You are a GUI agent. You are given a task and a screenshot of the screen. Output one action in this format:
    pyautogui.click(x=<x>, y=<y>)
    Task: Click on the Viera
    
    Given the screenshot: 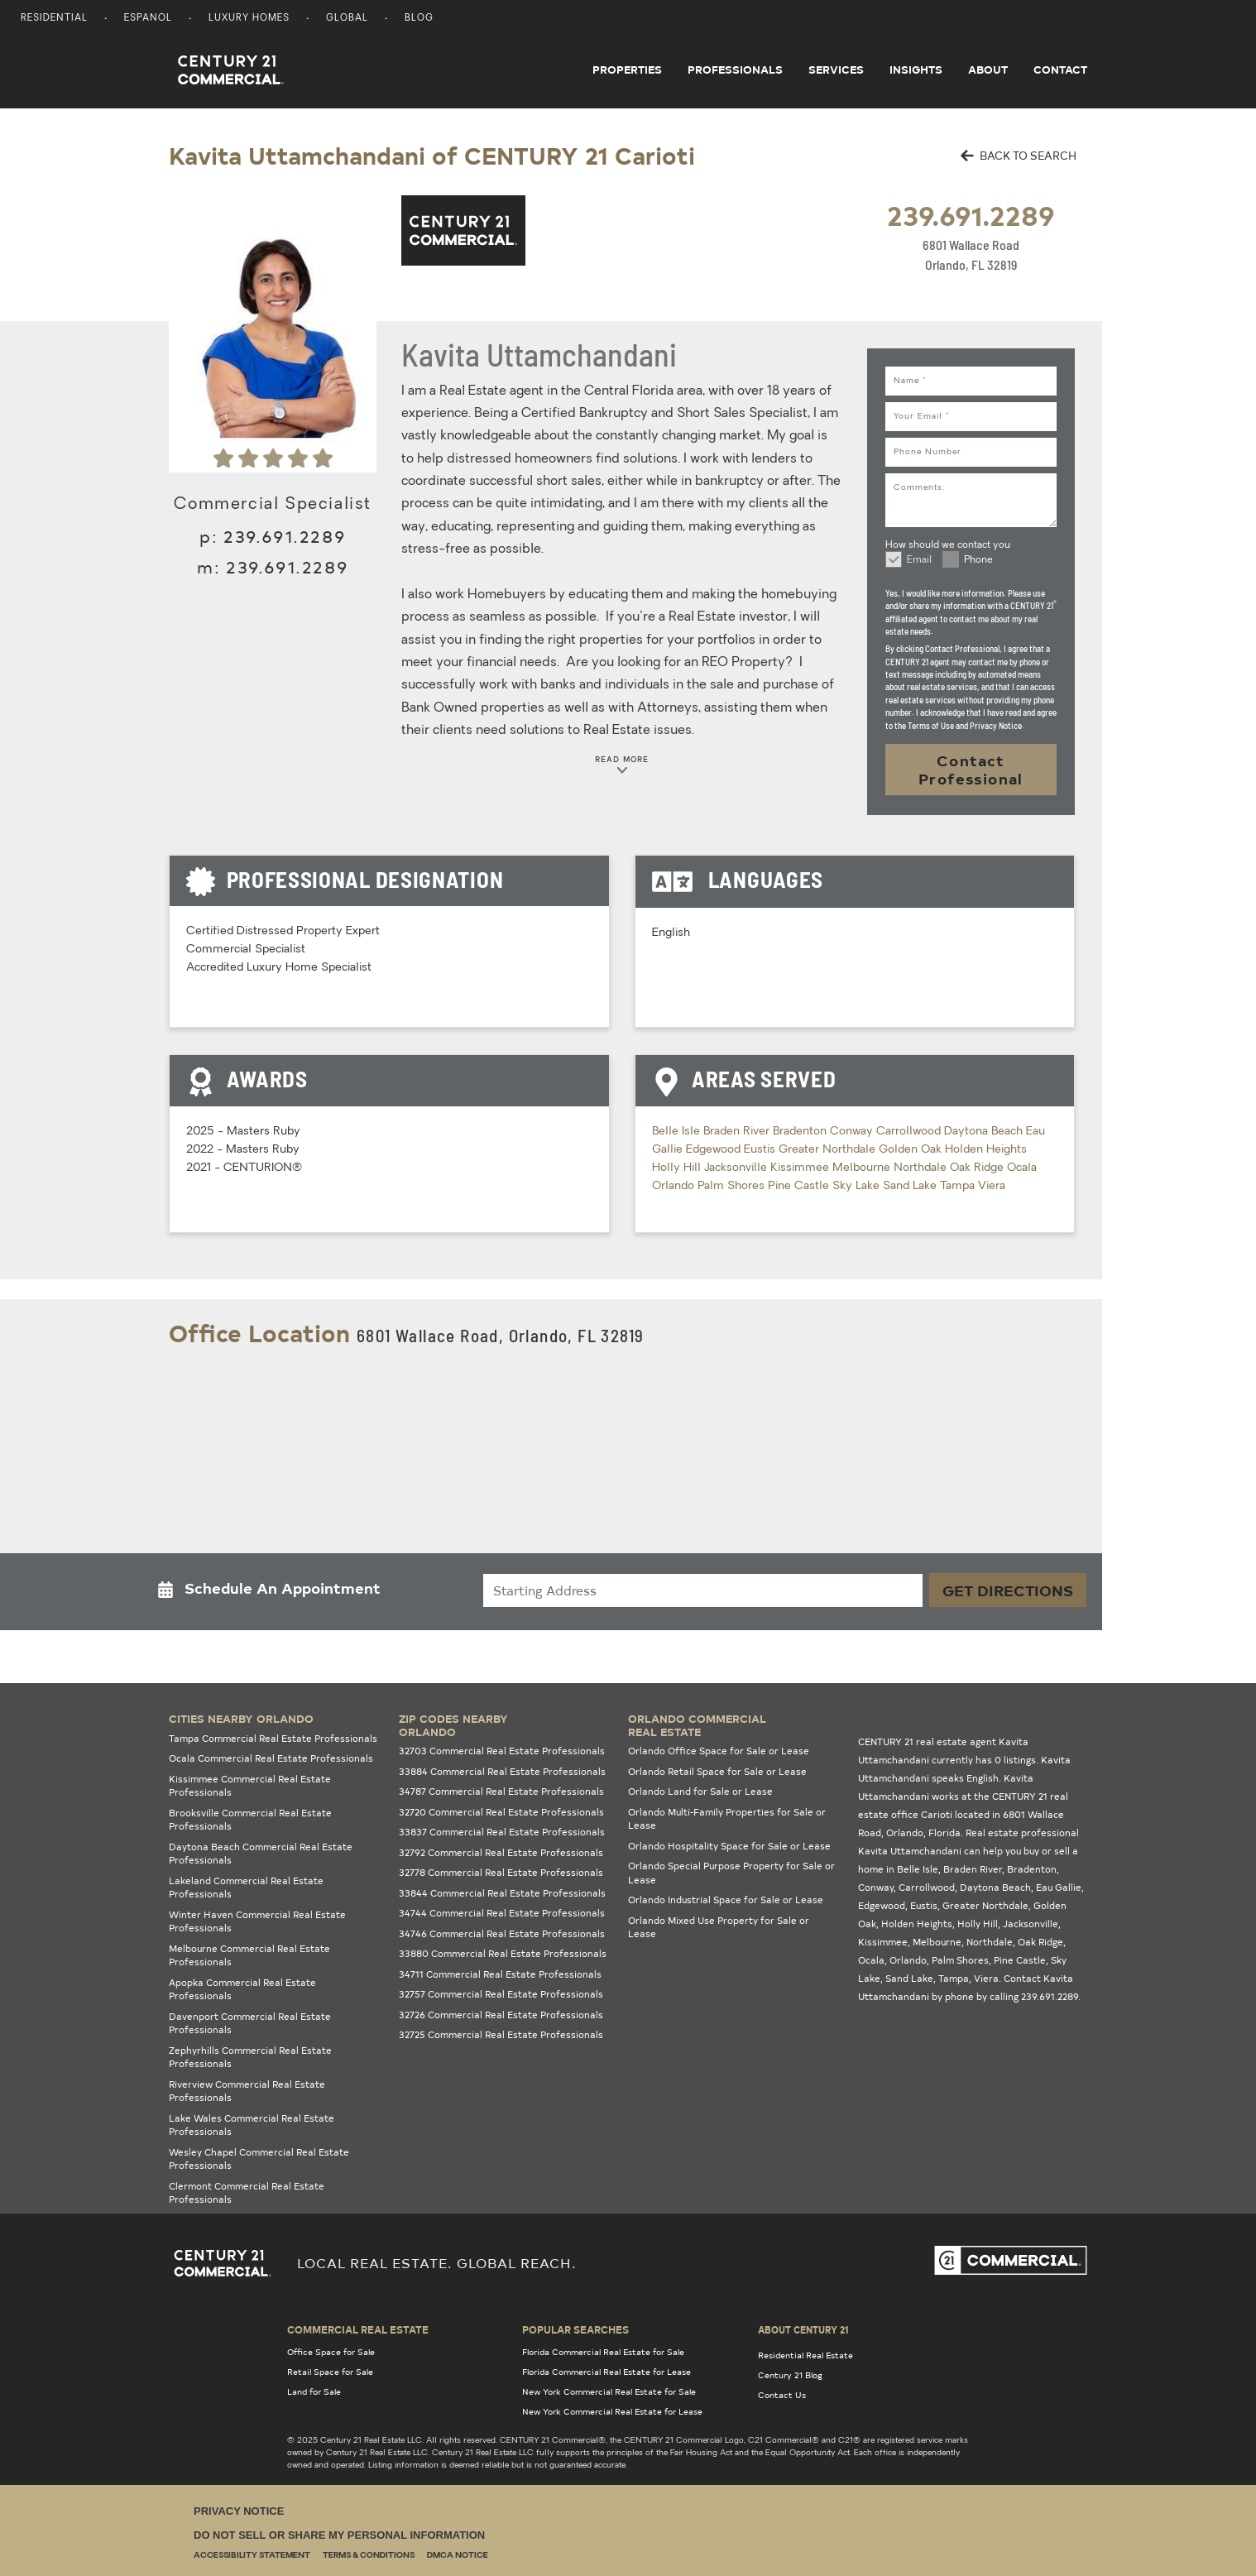 What is the action you would take?
    pyautogui.click(x=991, y=1186)
    